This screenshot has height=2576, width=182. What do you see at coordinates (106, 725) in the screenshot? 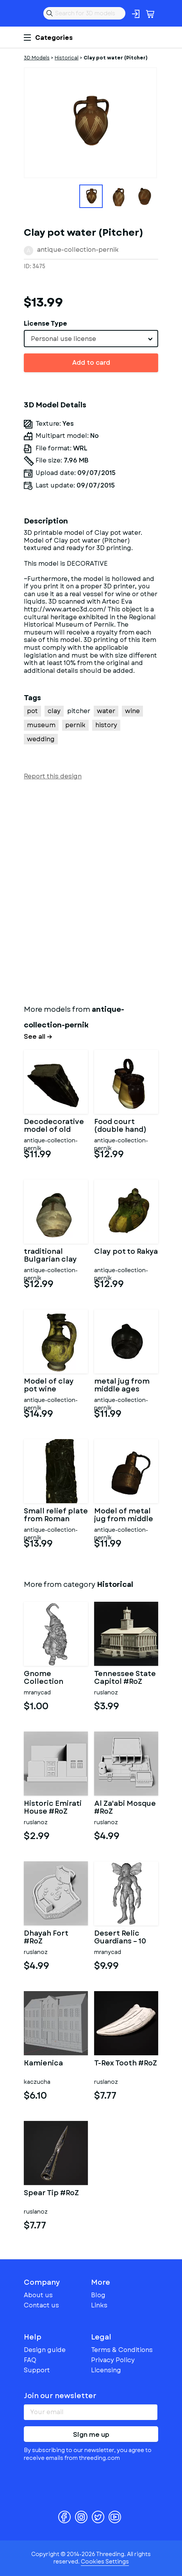
I see `history` at bounding box center [106, 725].